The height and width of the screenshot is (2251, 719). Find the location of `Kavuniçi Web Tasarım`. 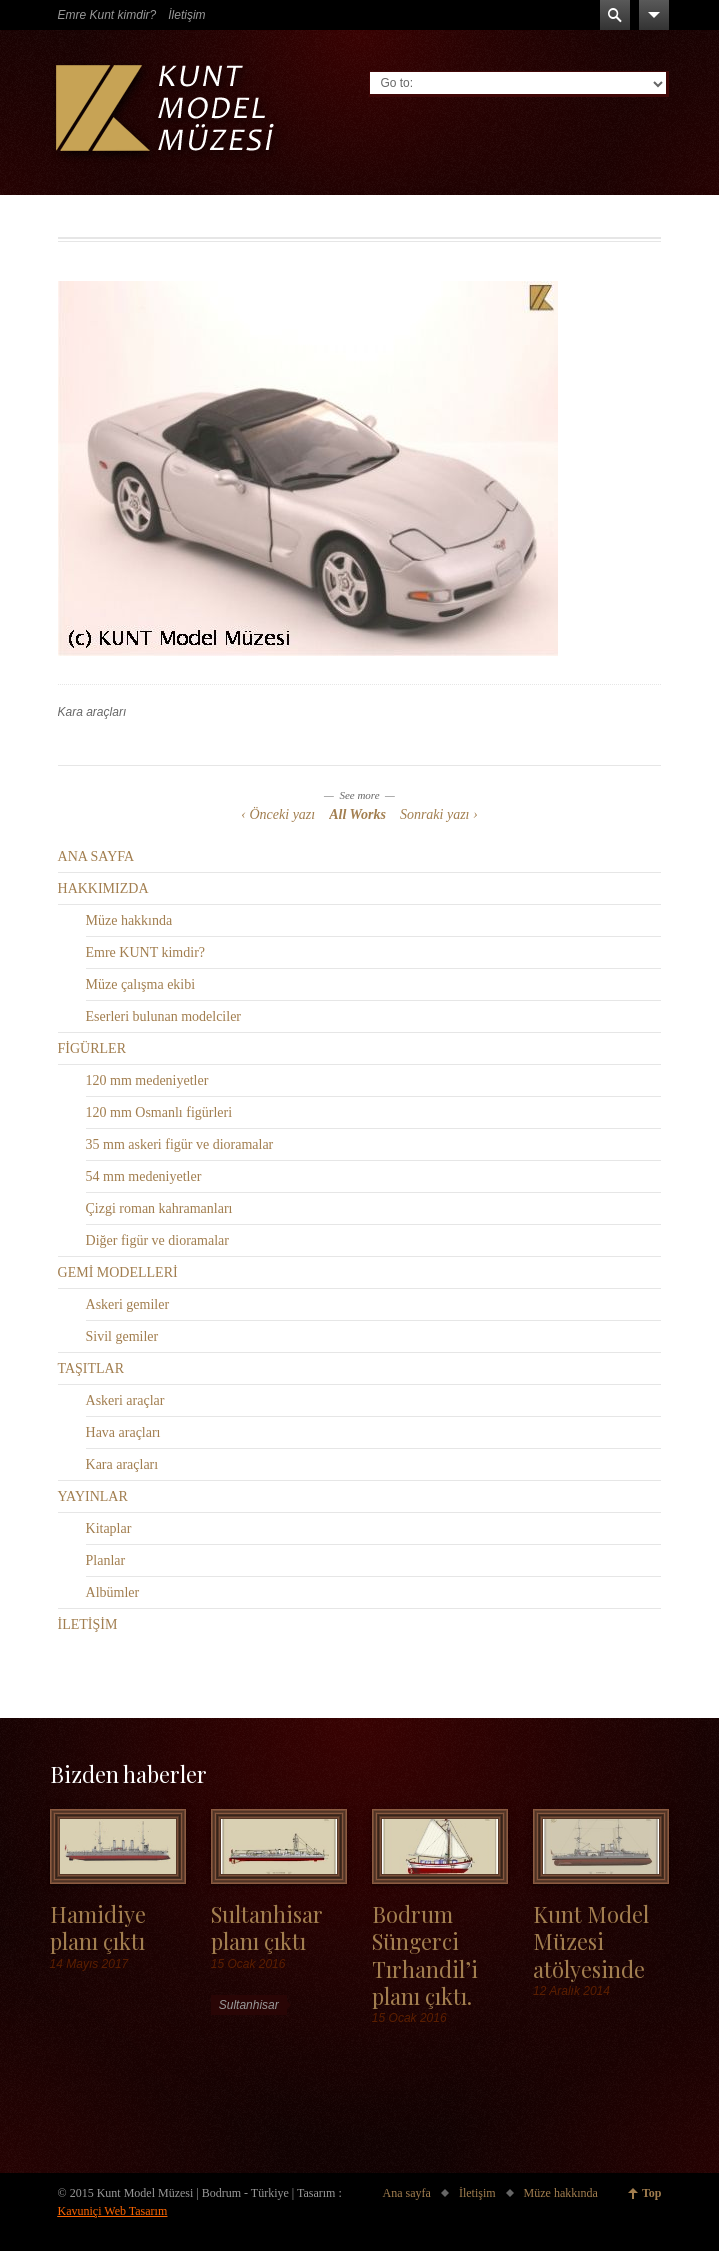

Kavuniçi Web Tasarım is located at coordinates (113, 2211).